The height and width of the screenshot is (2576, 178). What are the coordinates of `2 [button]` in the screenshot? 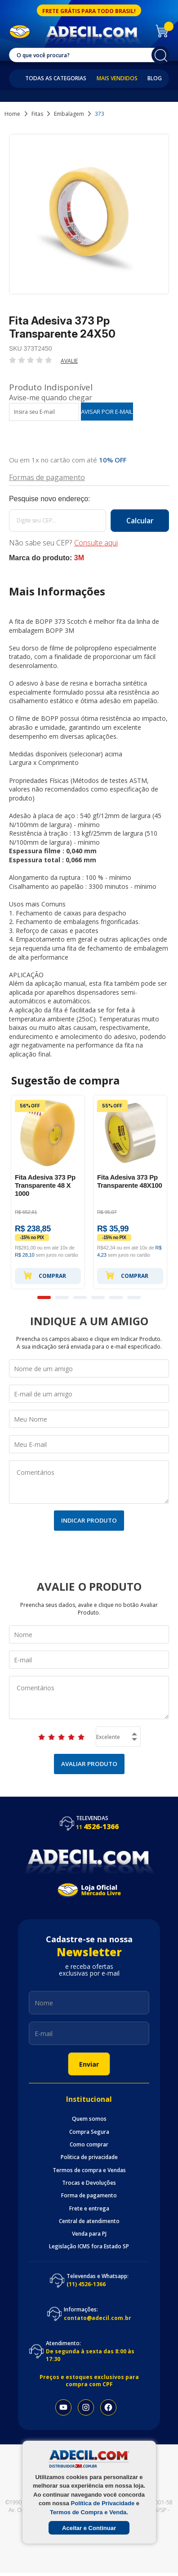 It's located at (62, 1297).